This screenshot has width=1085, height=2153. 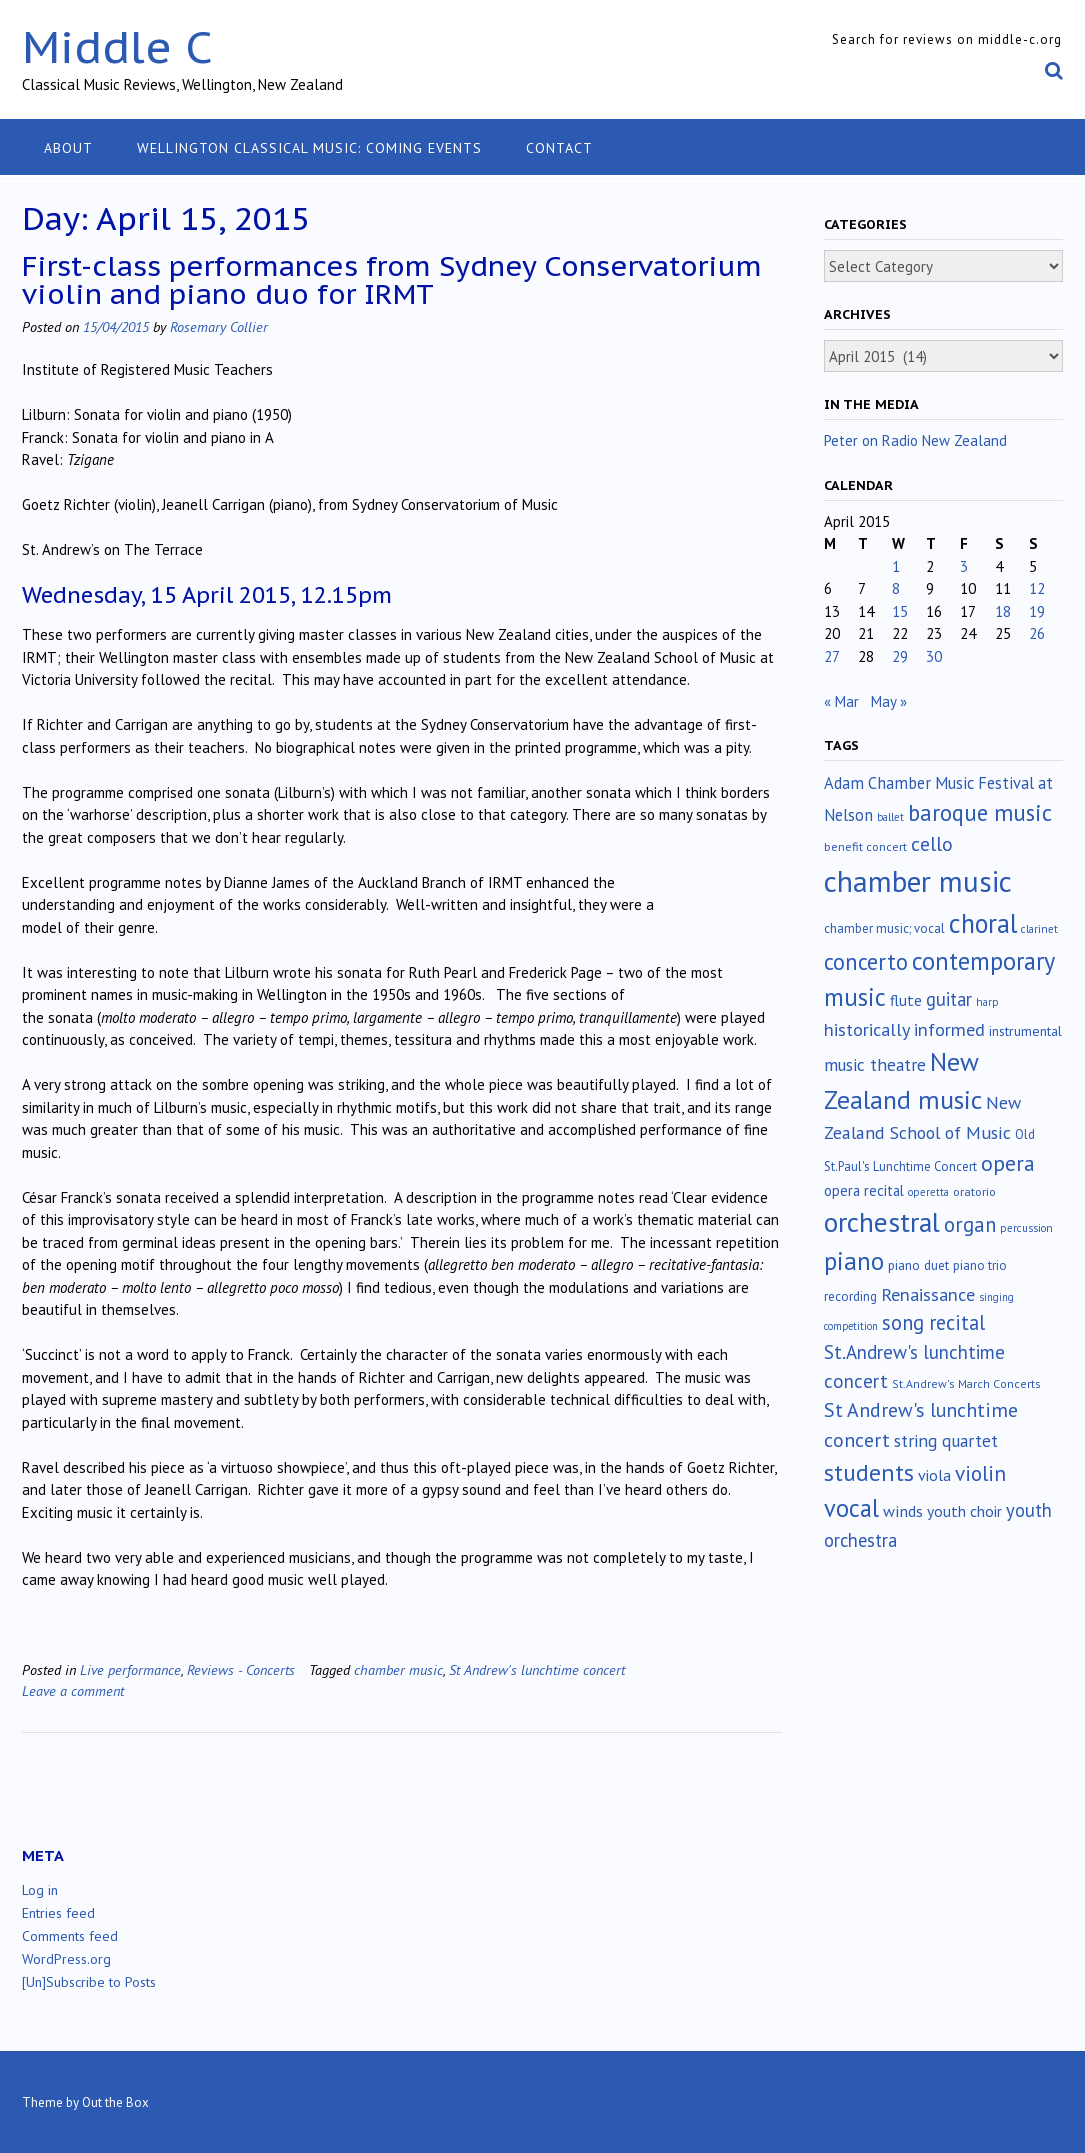 What do you see at coordinates (980, 812) in the screenshot?
I see `baroque music [baroque music (147 items)]` at bounding box center [980, 812].